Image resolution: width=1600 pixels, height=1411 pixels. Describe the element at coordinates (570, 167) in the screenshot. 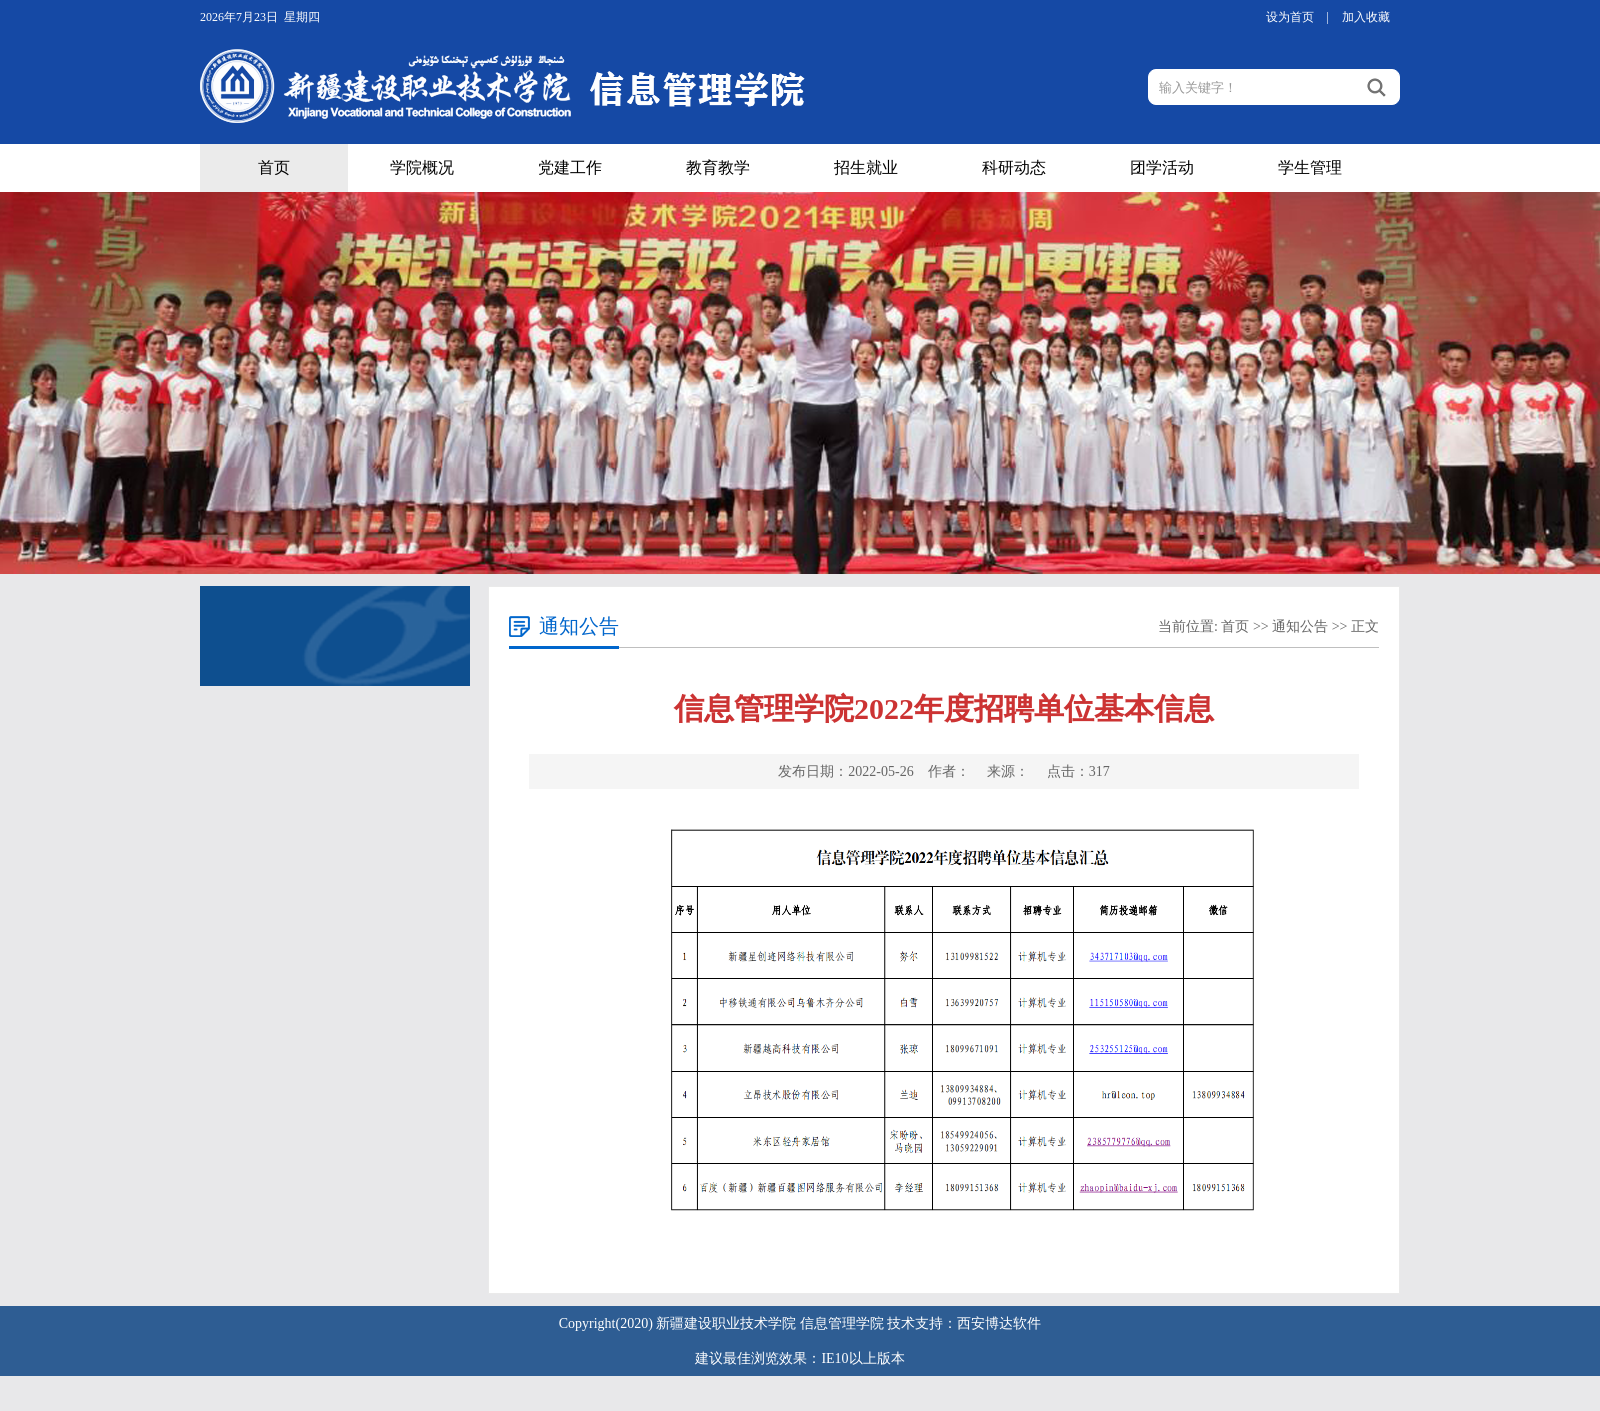

I see `党建工作` at that location.